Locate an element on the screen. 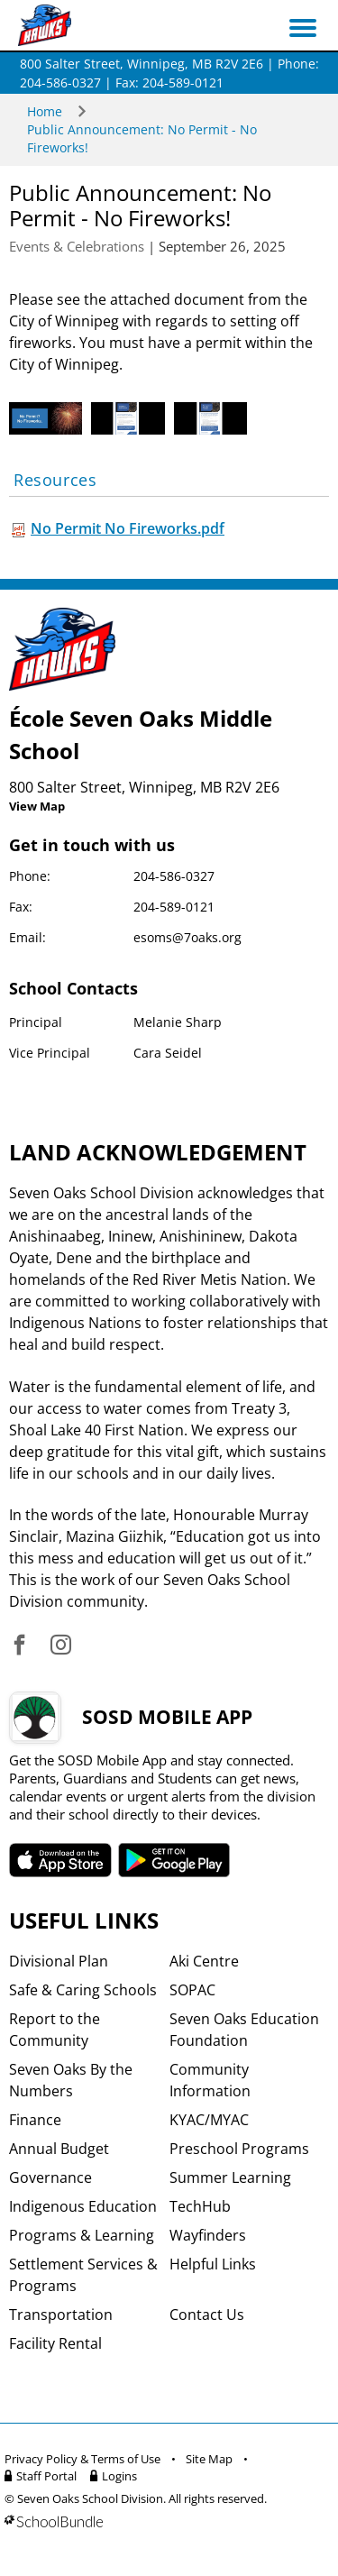 This screenshot has width=338, height=2576. View Map is located at coordinates (37, 806).